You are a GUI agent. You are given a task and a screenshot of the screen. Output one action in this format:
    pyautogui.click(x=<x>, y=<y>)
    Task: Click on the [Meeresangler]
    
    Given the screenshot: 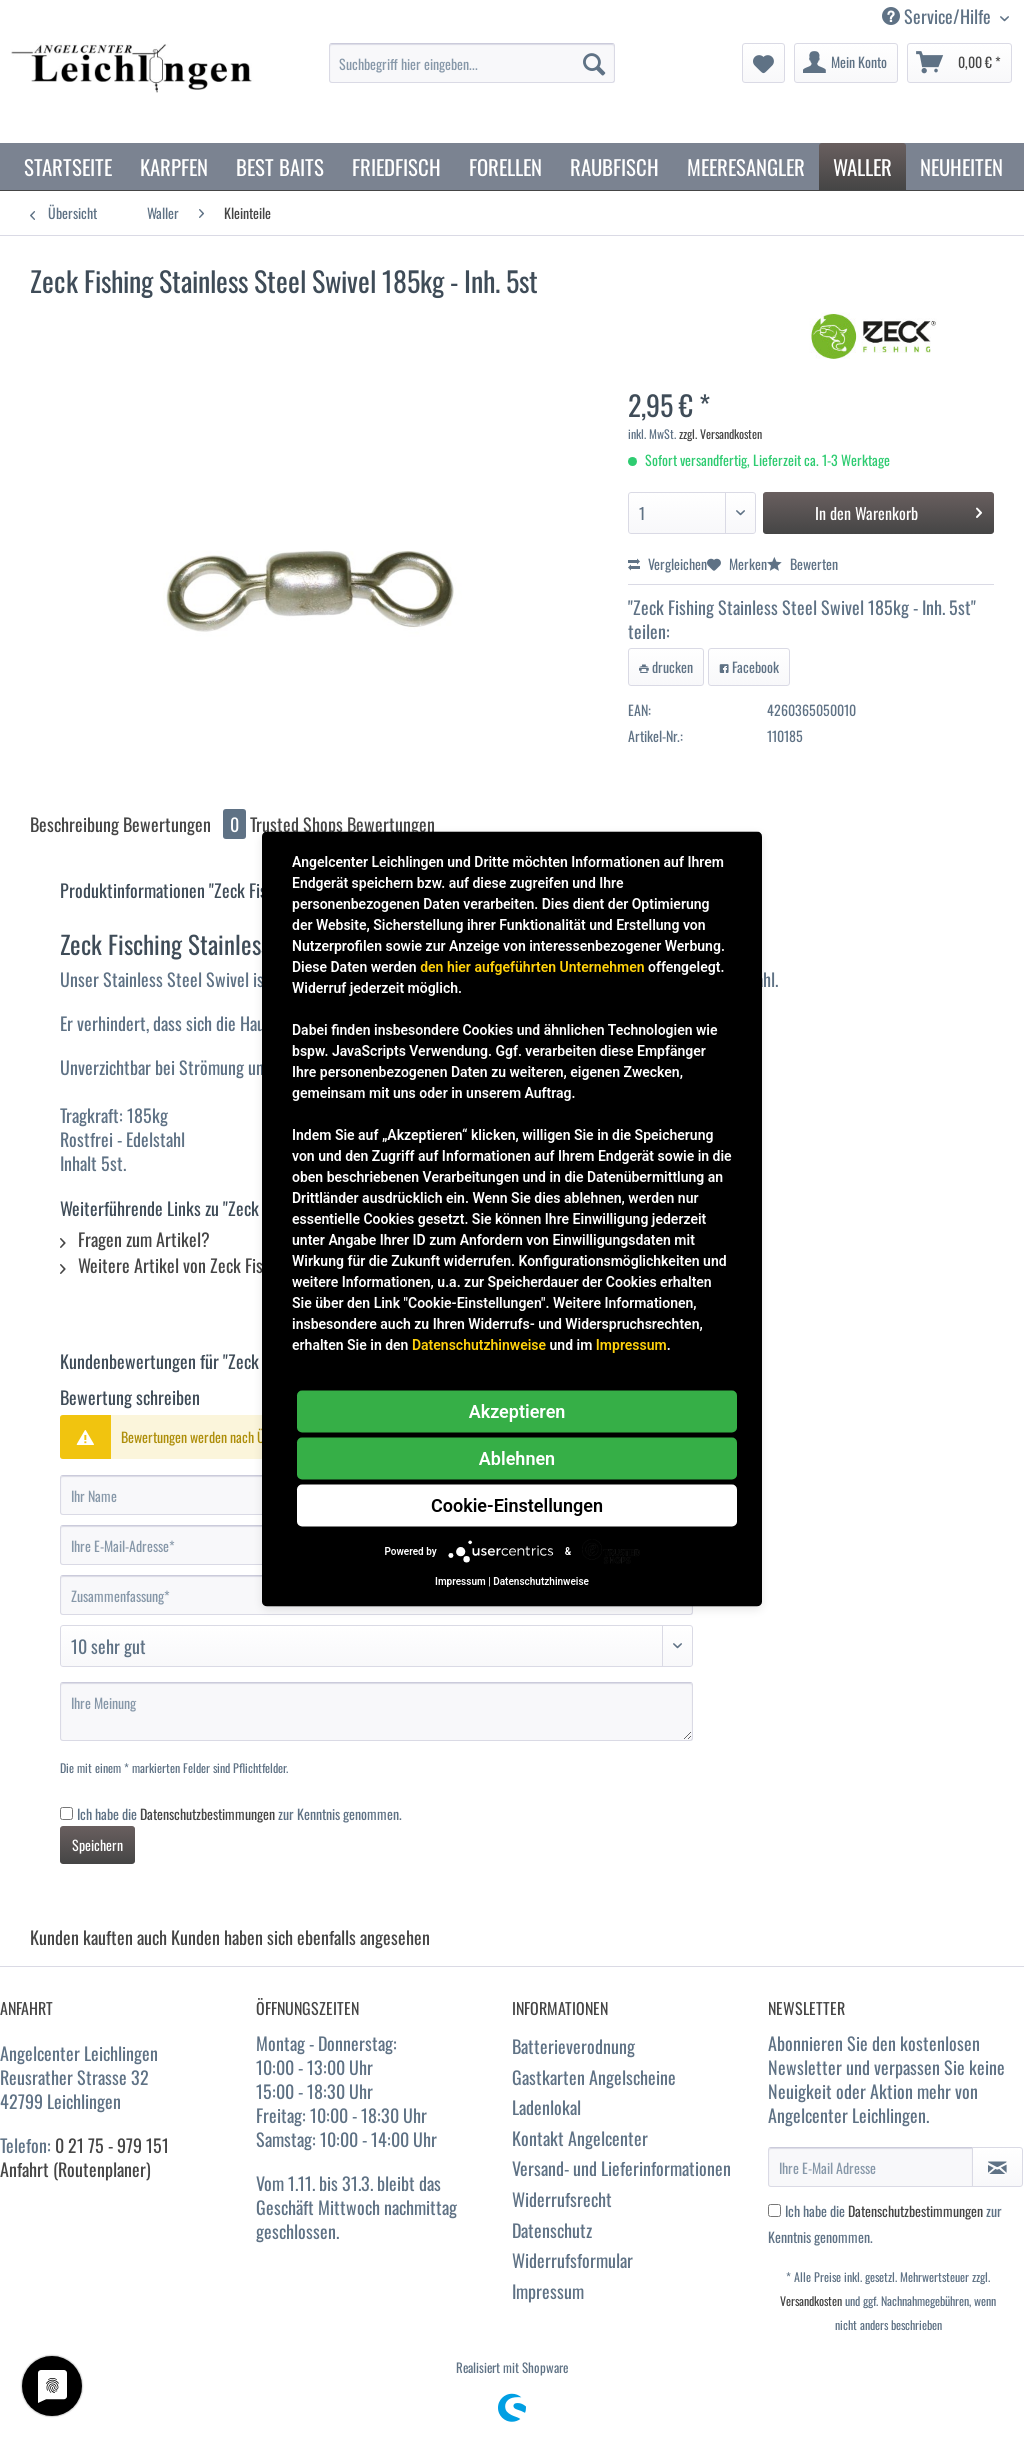 What is the action you would take?
    pyautogui.click(x=746, y=166)
    